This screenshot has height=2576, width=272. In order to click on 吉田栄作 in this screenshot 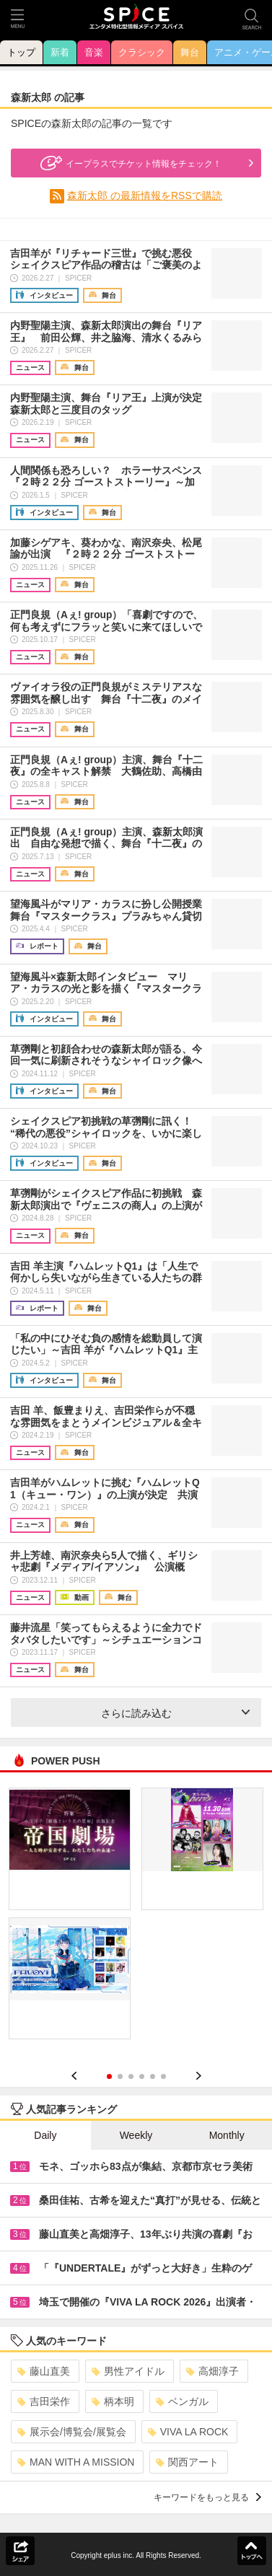, I will do `click(43, 2401)`.